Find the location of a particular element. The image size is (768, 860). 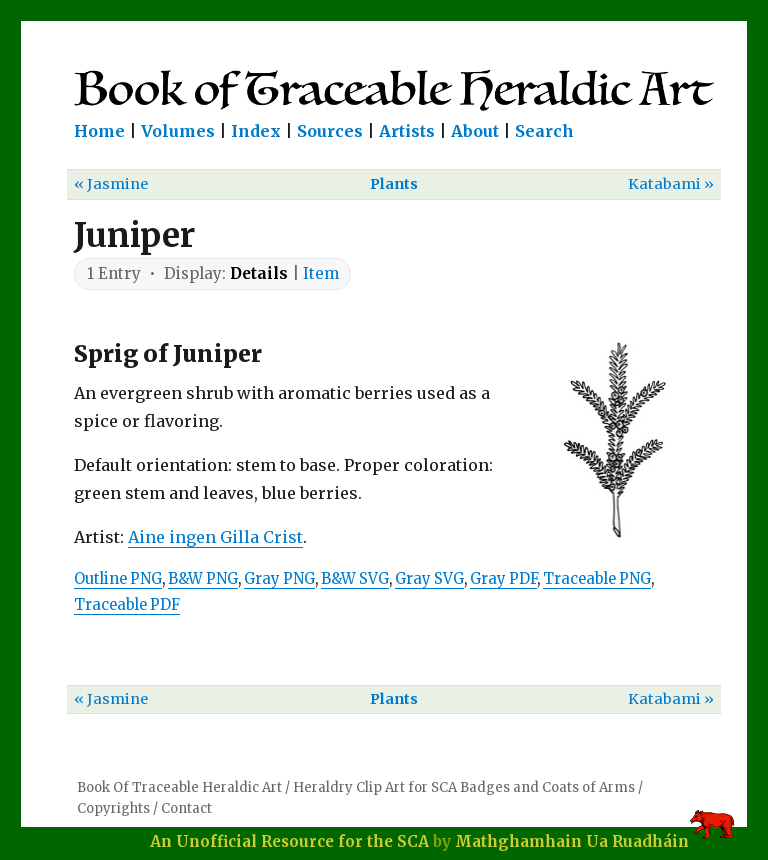

Traceable PNG is located at coordinates (597, 579).